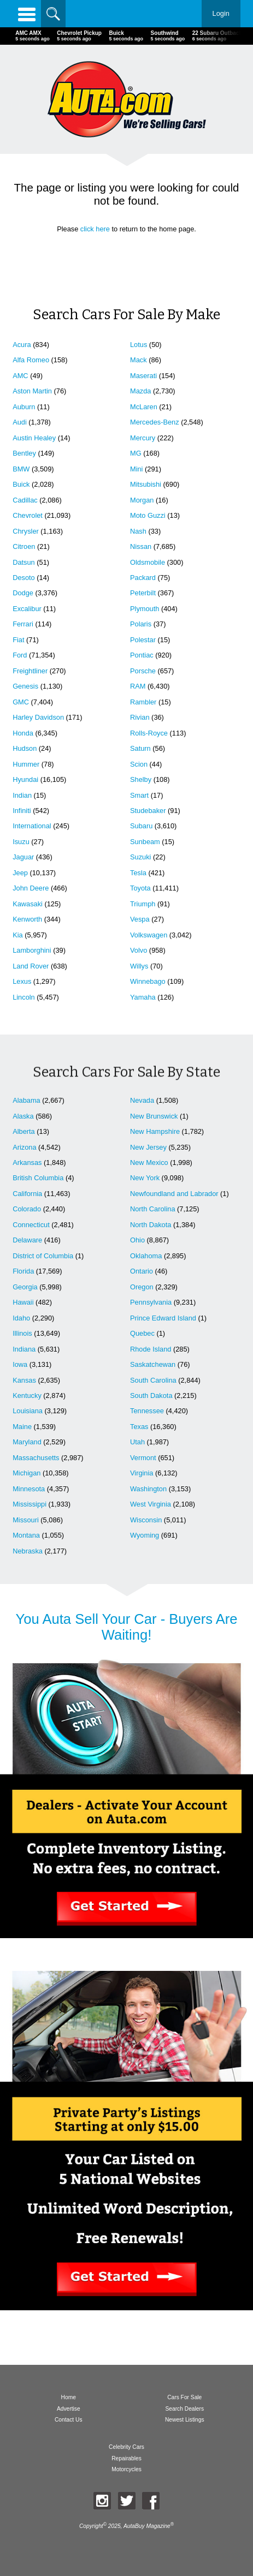  What do you see at coordinates (20, 422) in the screenshot?
I see `Audi` at bounding box center [20, 422].